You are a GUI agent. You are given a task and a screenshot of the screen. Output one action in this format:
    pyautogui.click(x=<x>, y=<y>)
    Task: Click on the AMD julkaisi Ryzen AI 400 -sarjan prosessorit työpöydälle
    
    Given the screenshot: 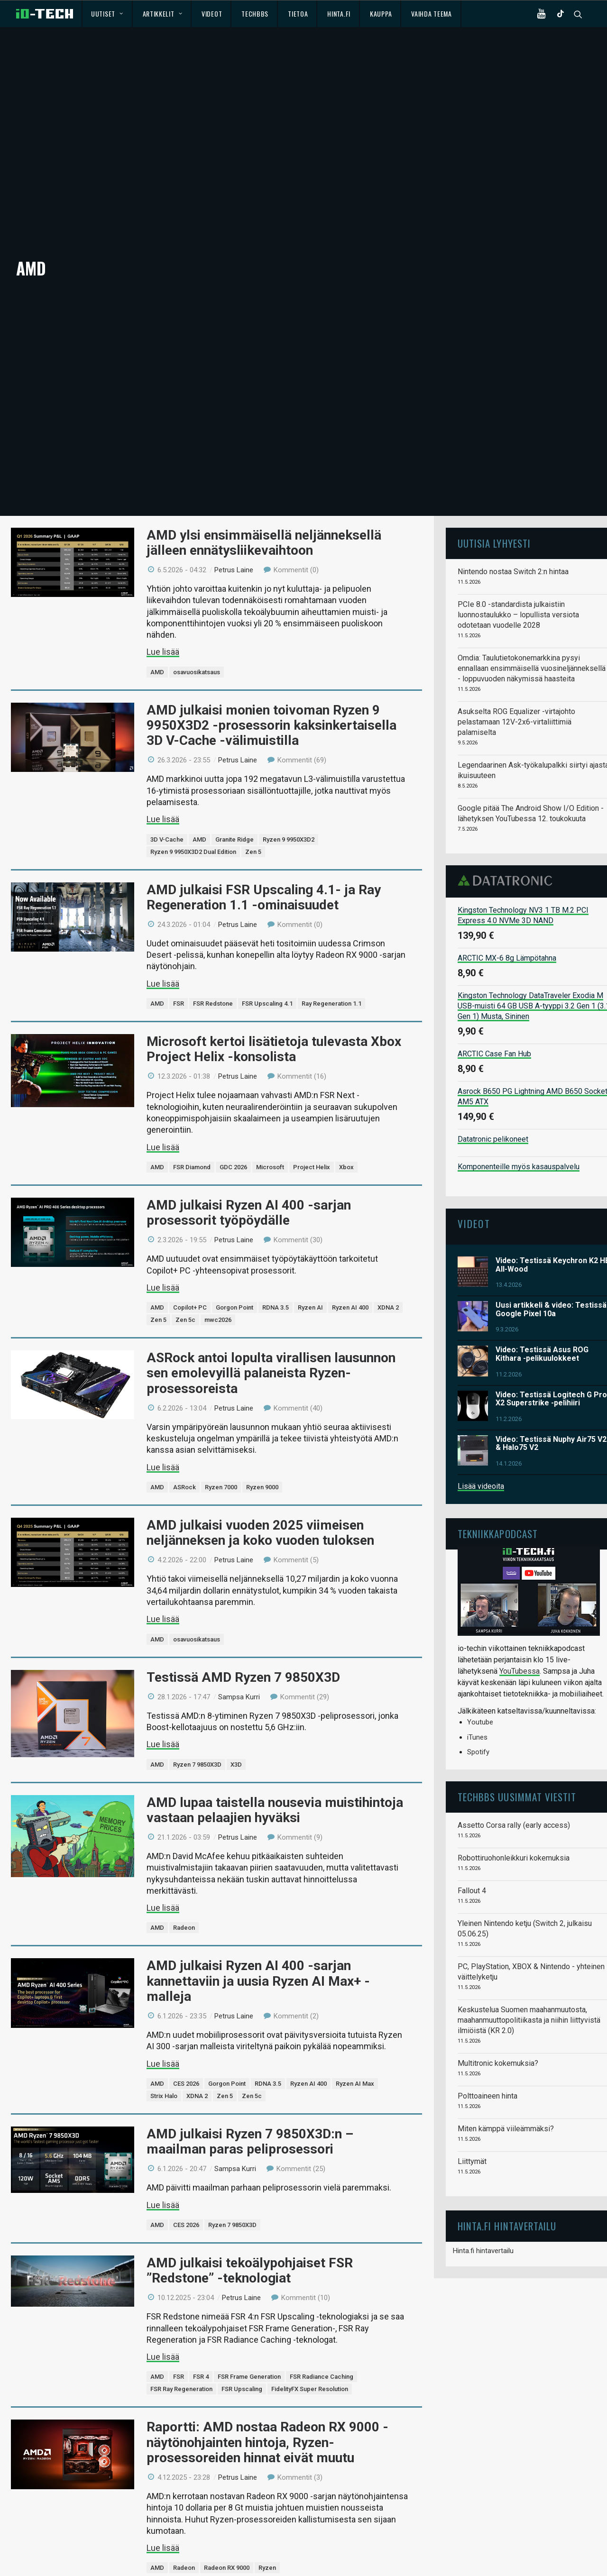 What is the action you would take?
    pyautogui.click(x=249, y=1187)
    